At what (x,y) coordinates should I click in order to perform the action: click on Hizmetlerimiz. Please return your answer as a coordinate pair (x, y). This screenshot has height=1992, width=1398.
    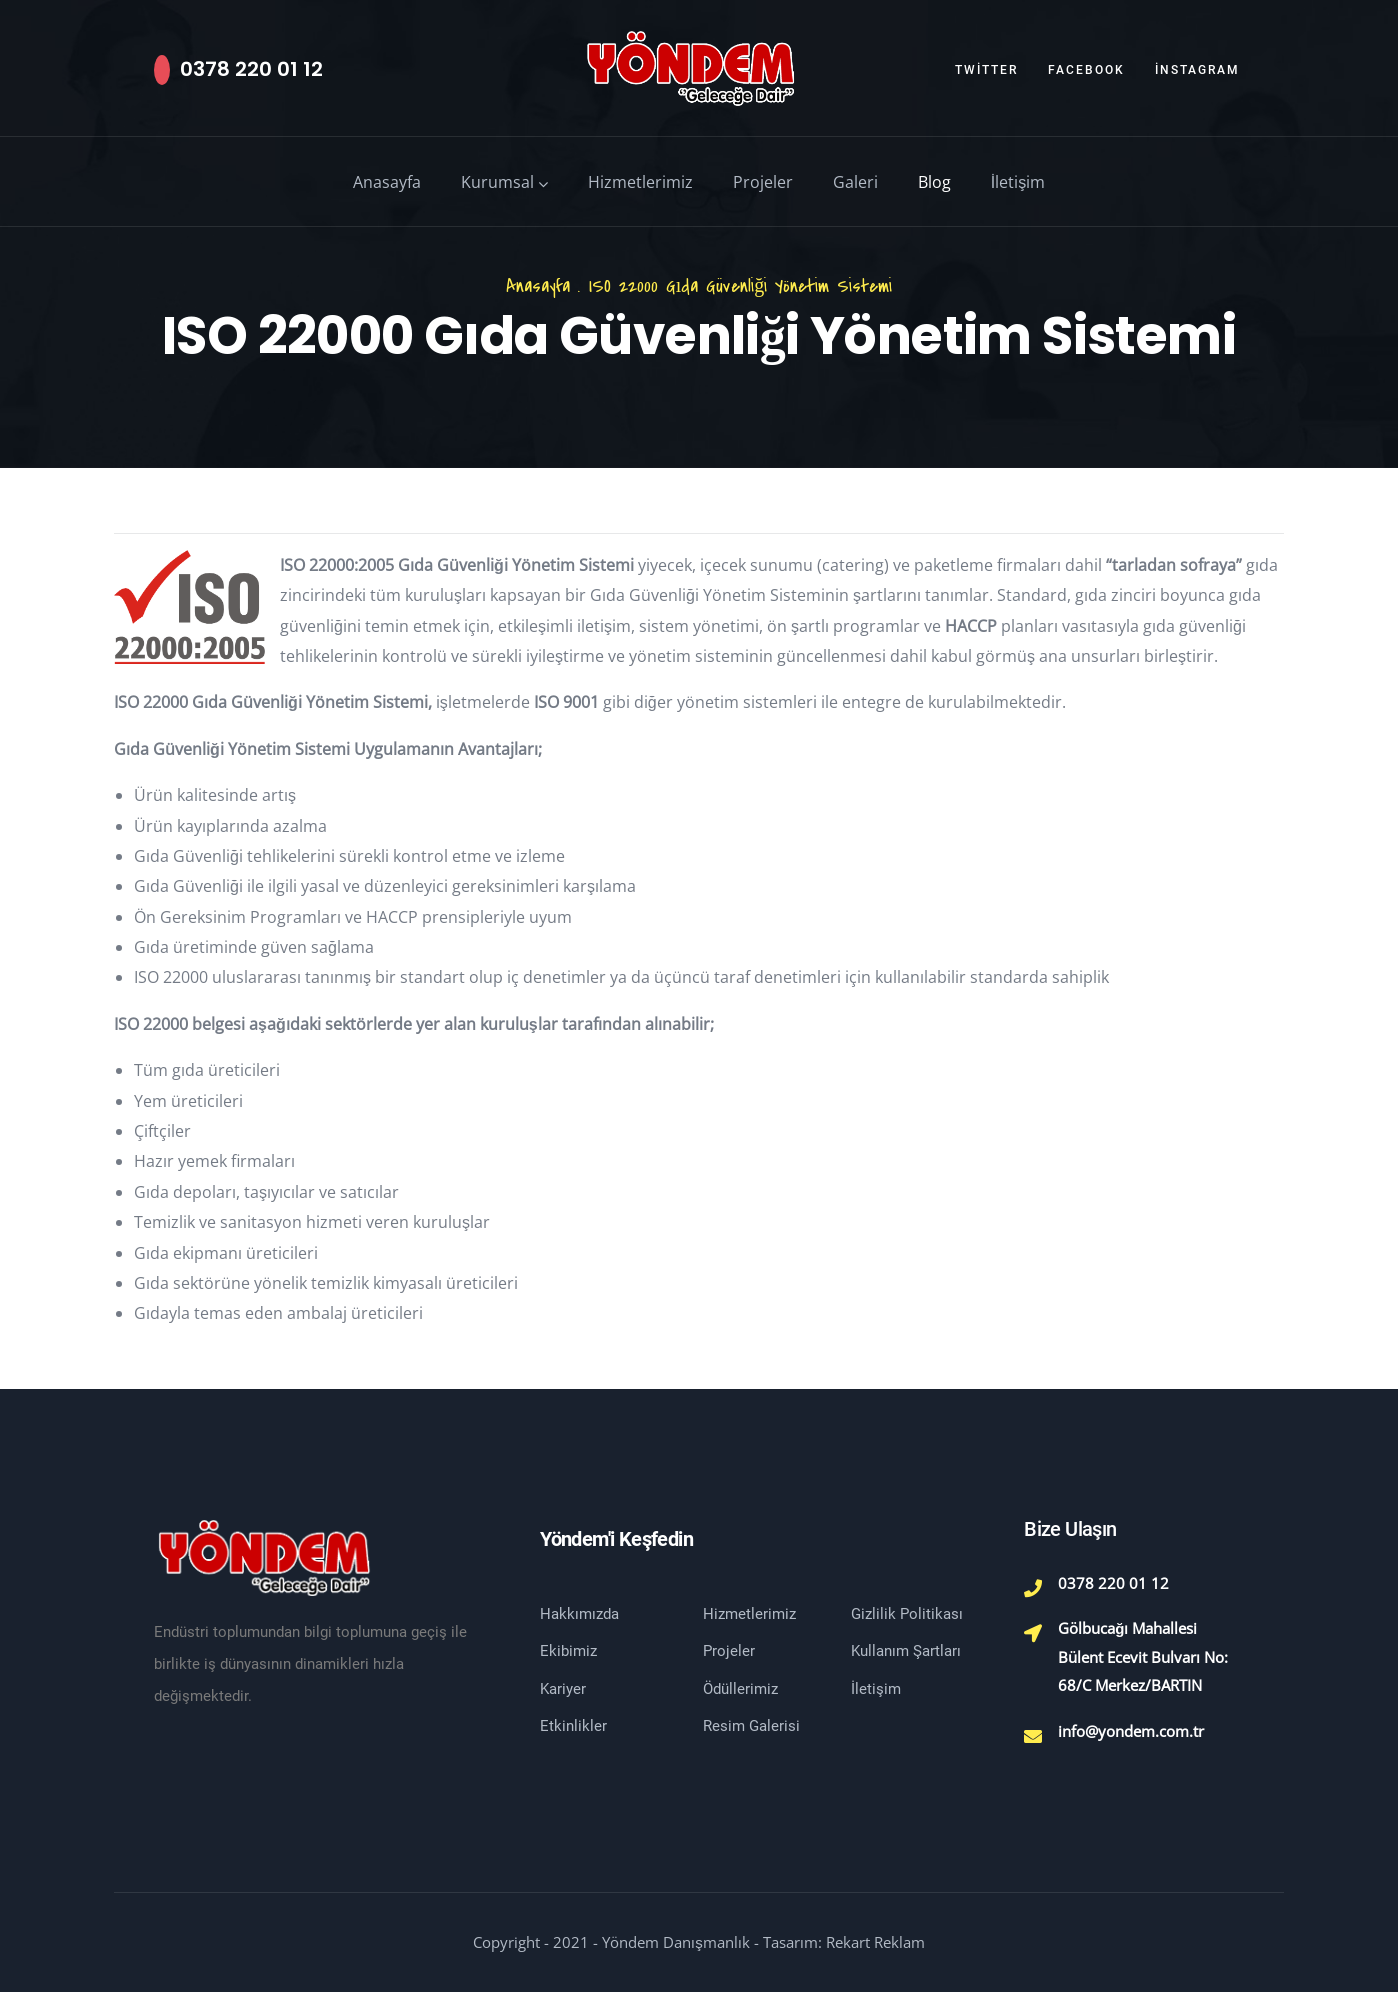
    Looking at the image, I should click on (640, 182).